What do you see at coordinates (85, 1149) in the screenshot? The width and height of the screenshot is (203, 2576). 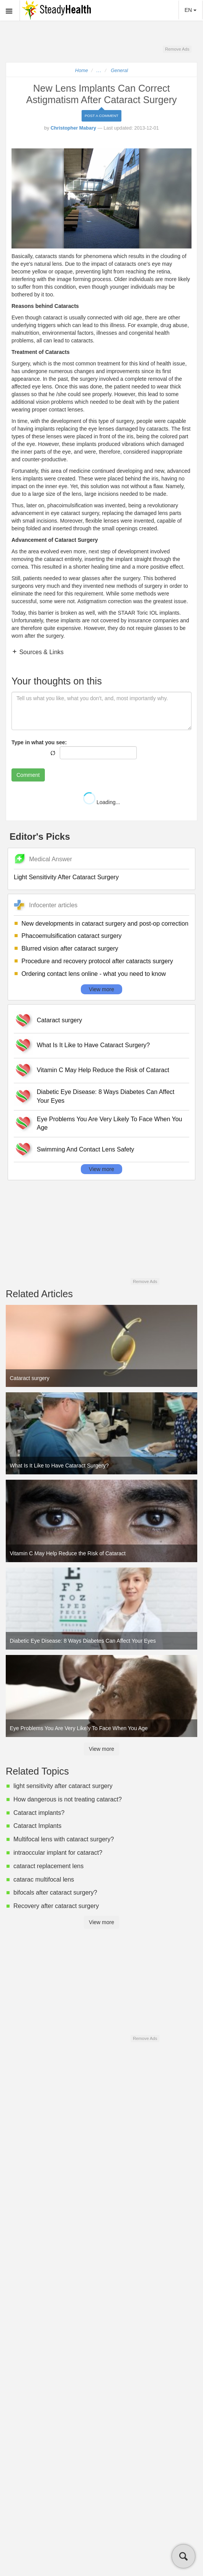 I see `Swimming And Contact Lens Safety` at bounding box center [85, 1149].